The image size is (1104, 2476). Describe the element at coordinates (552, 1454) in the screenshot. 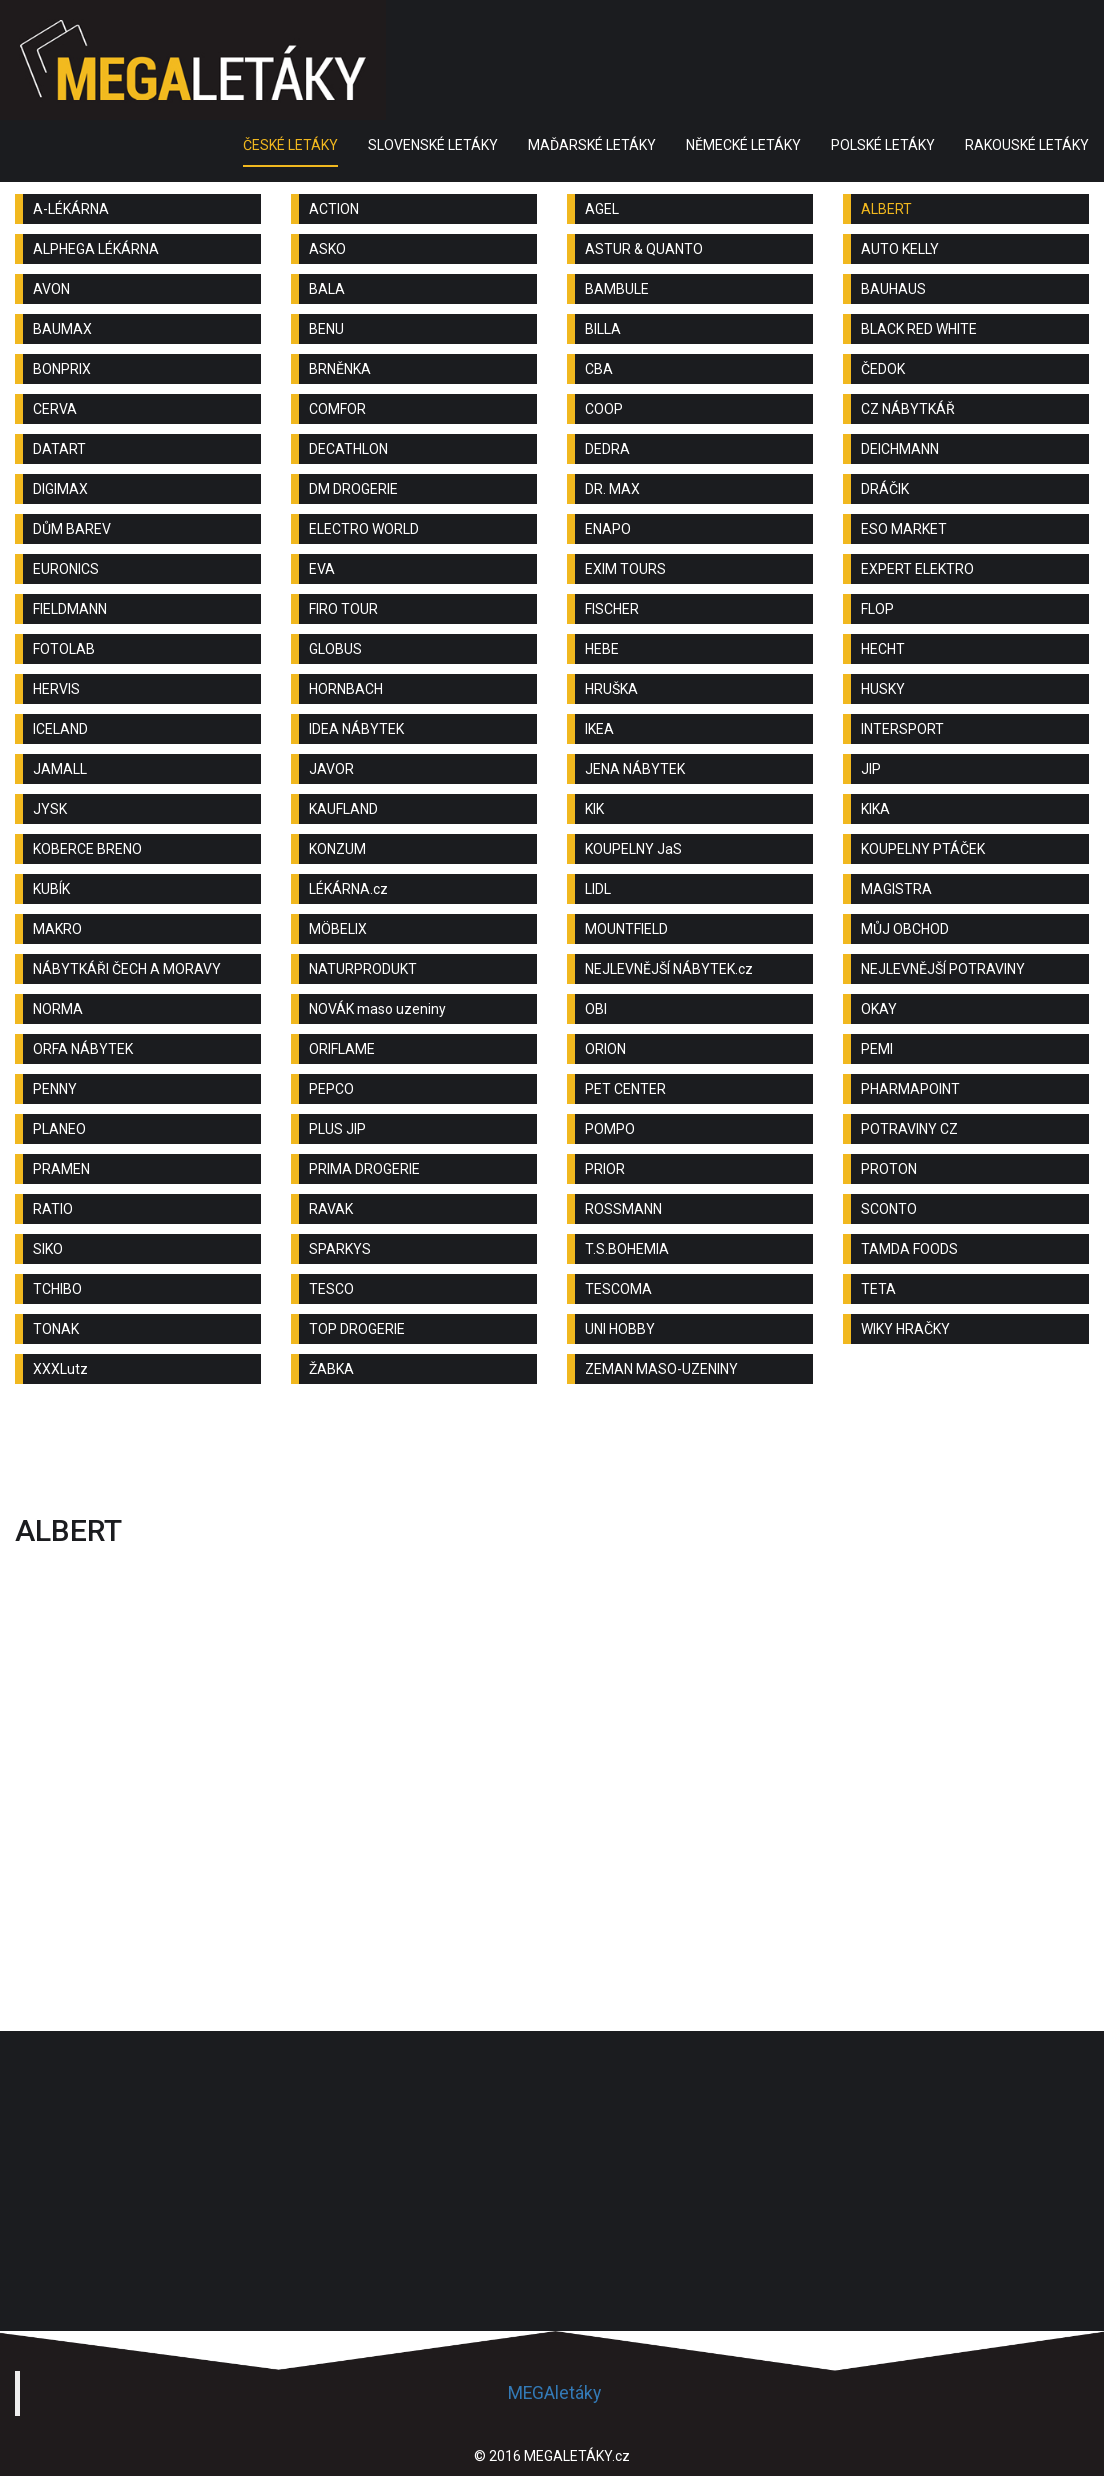

I see `[Advertisement]` at that location.